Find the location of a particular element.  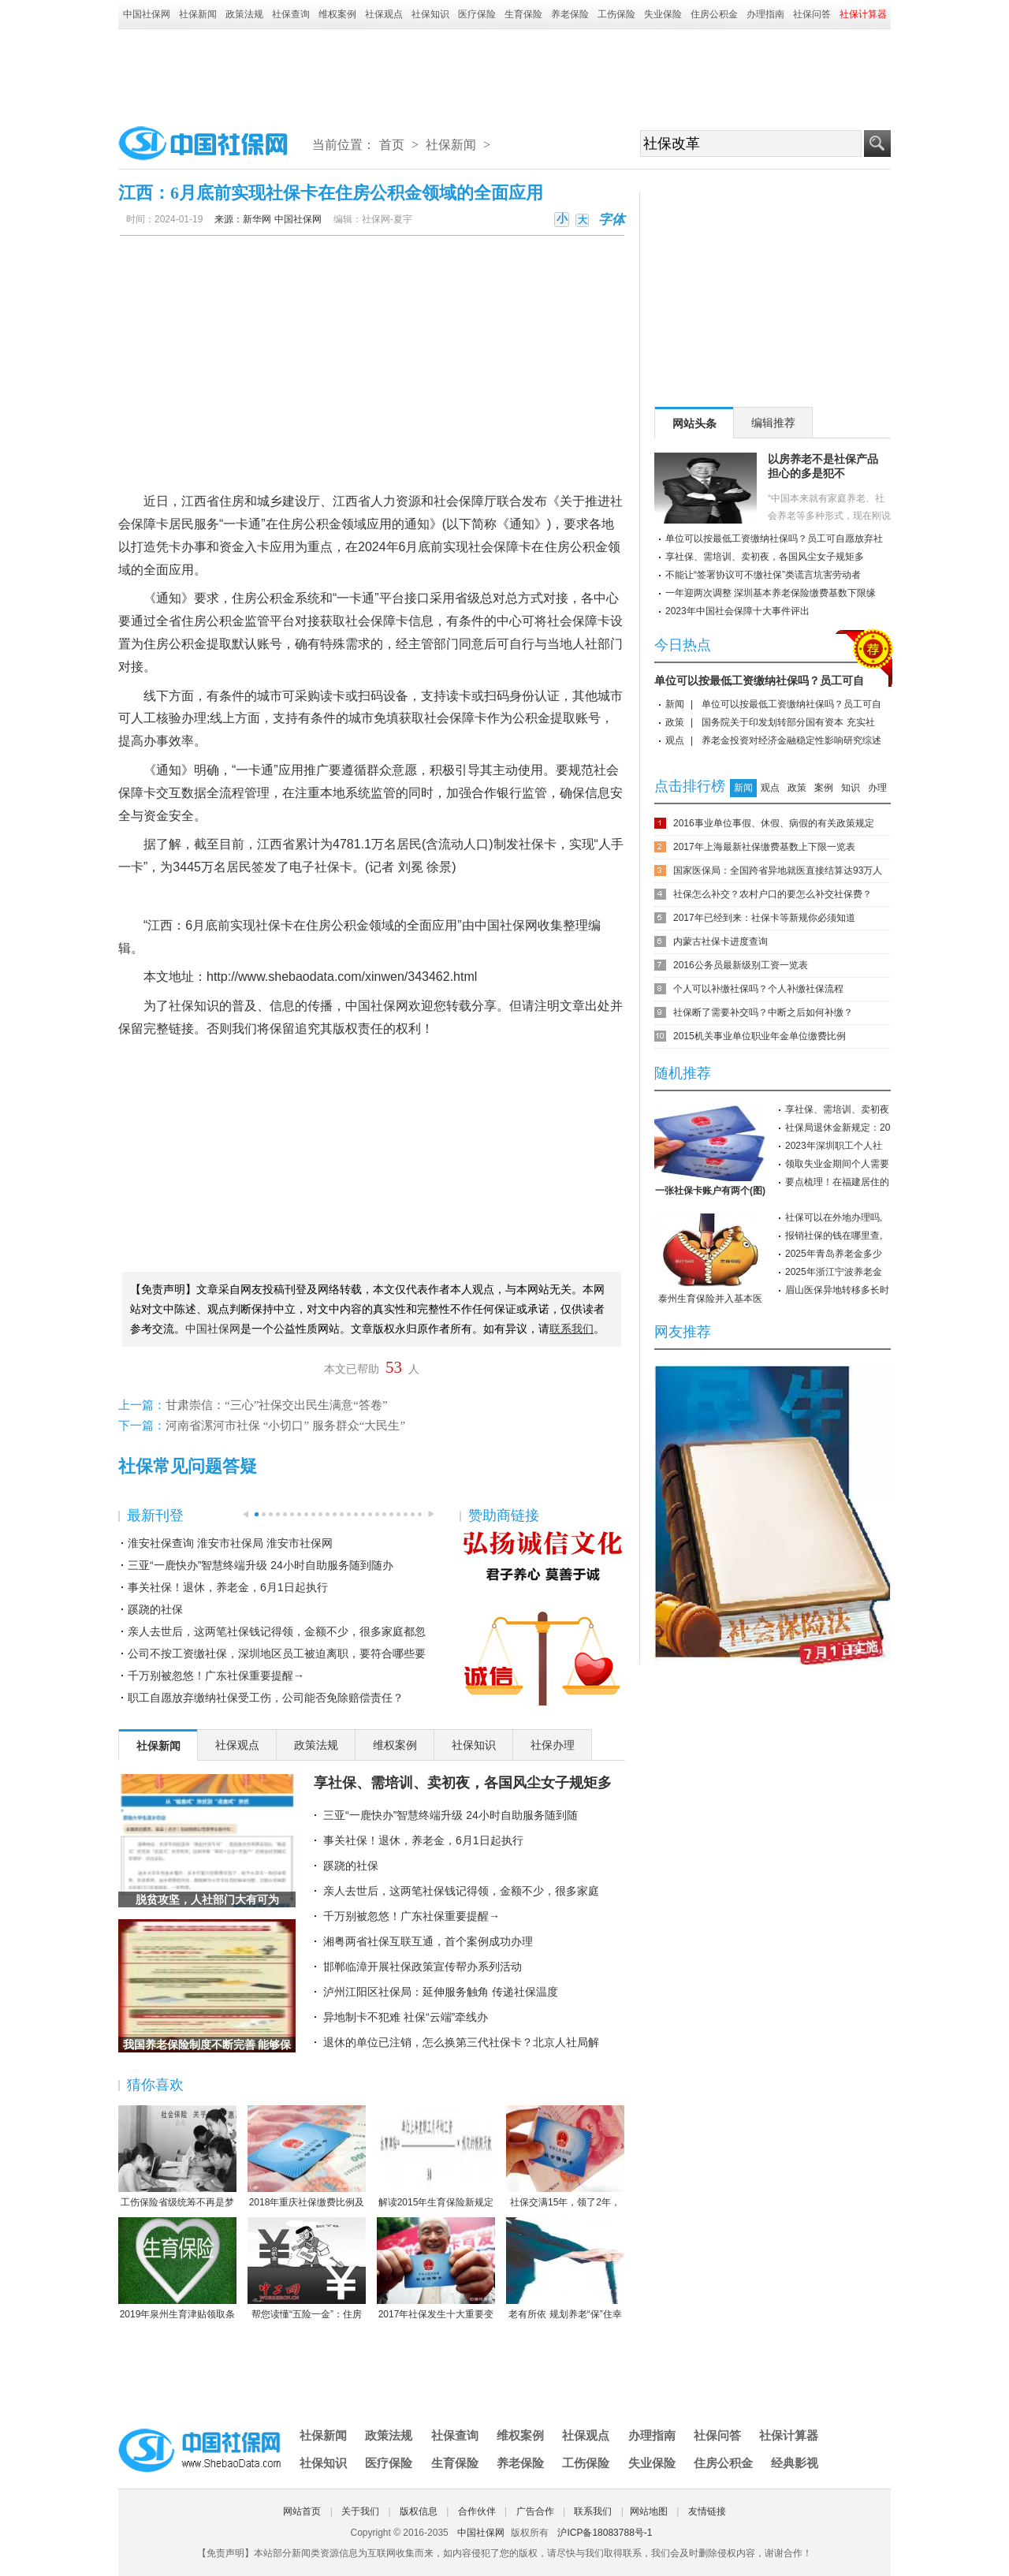

生育保险 is located at coordinates (523, 14).